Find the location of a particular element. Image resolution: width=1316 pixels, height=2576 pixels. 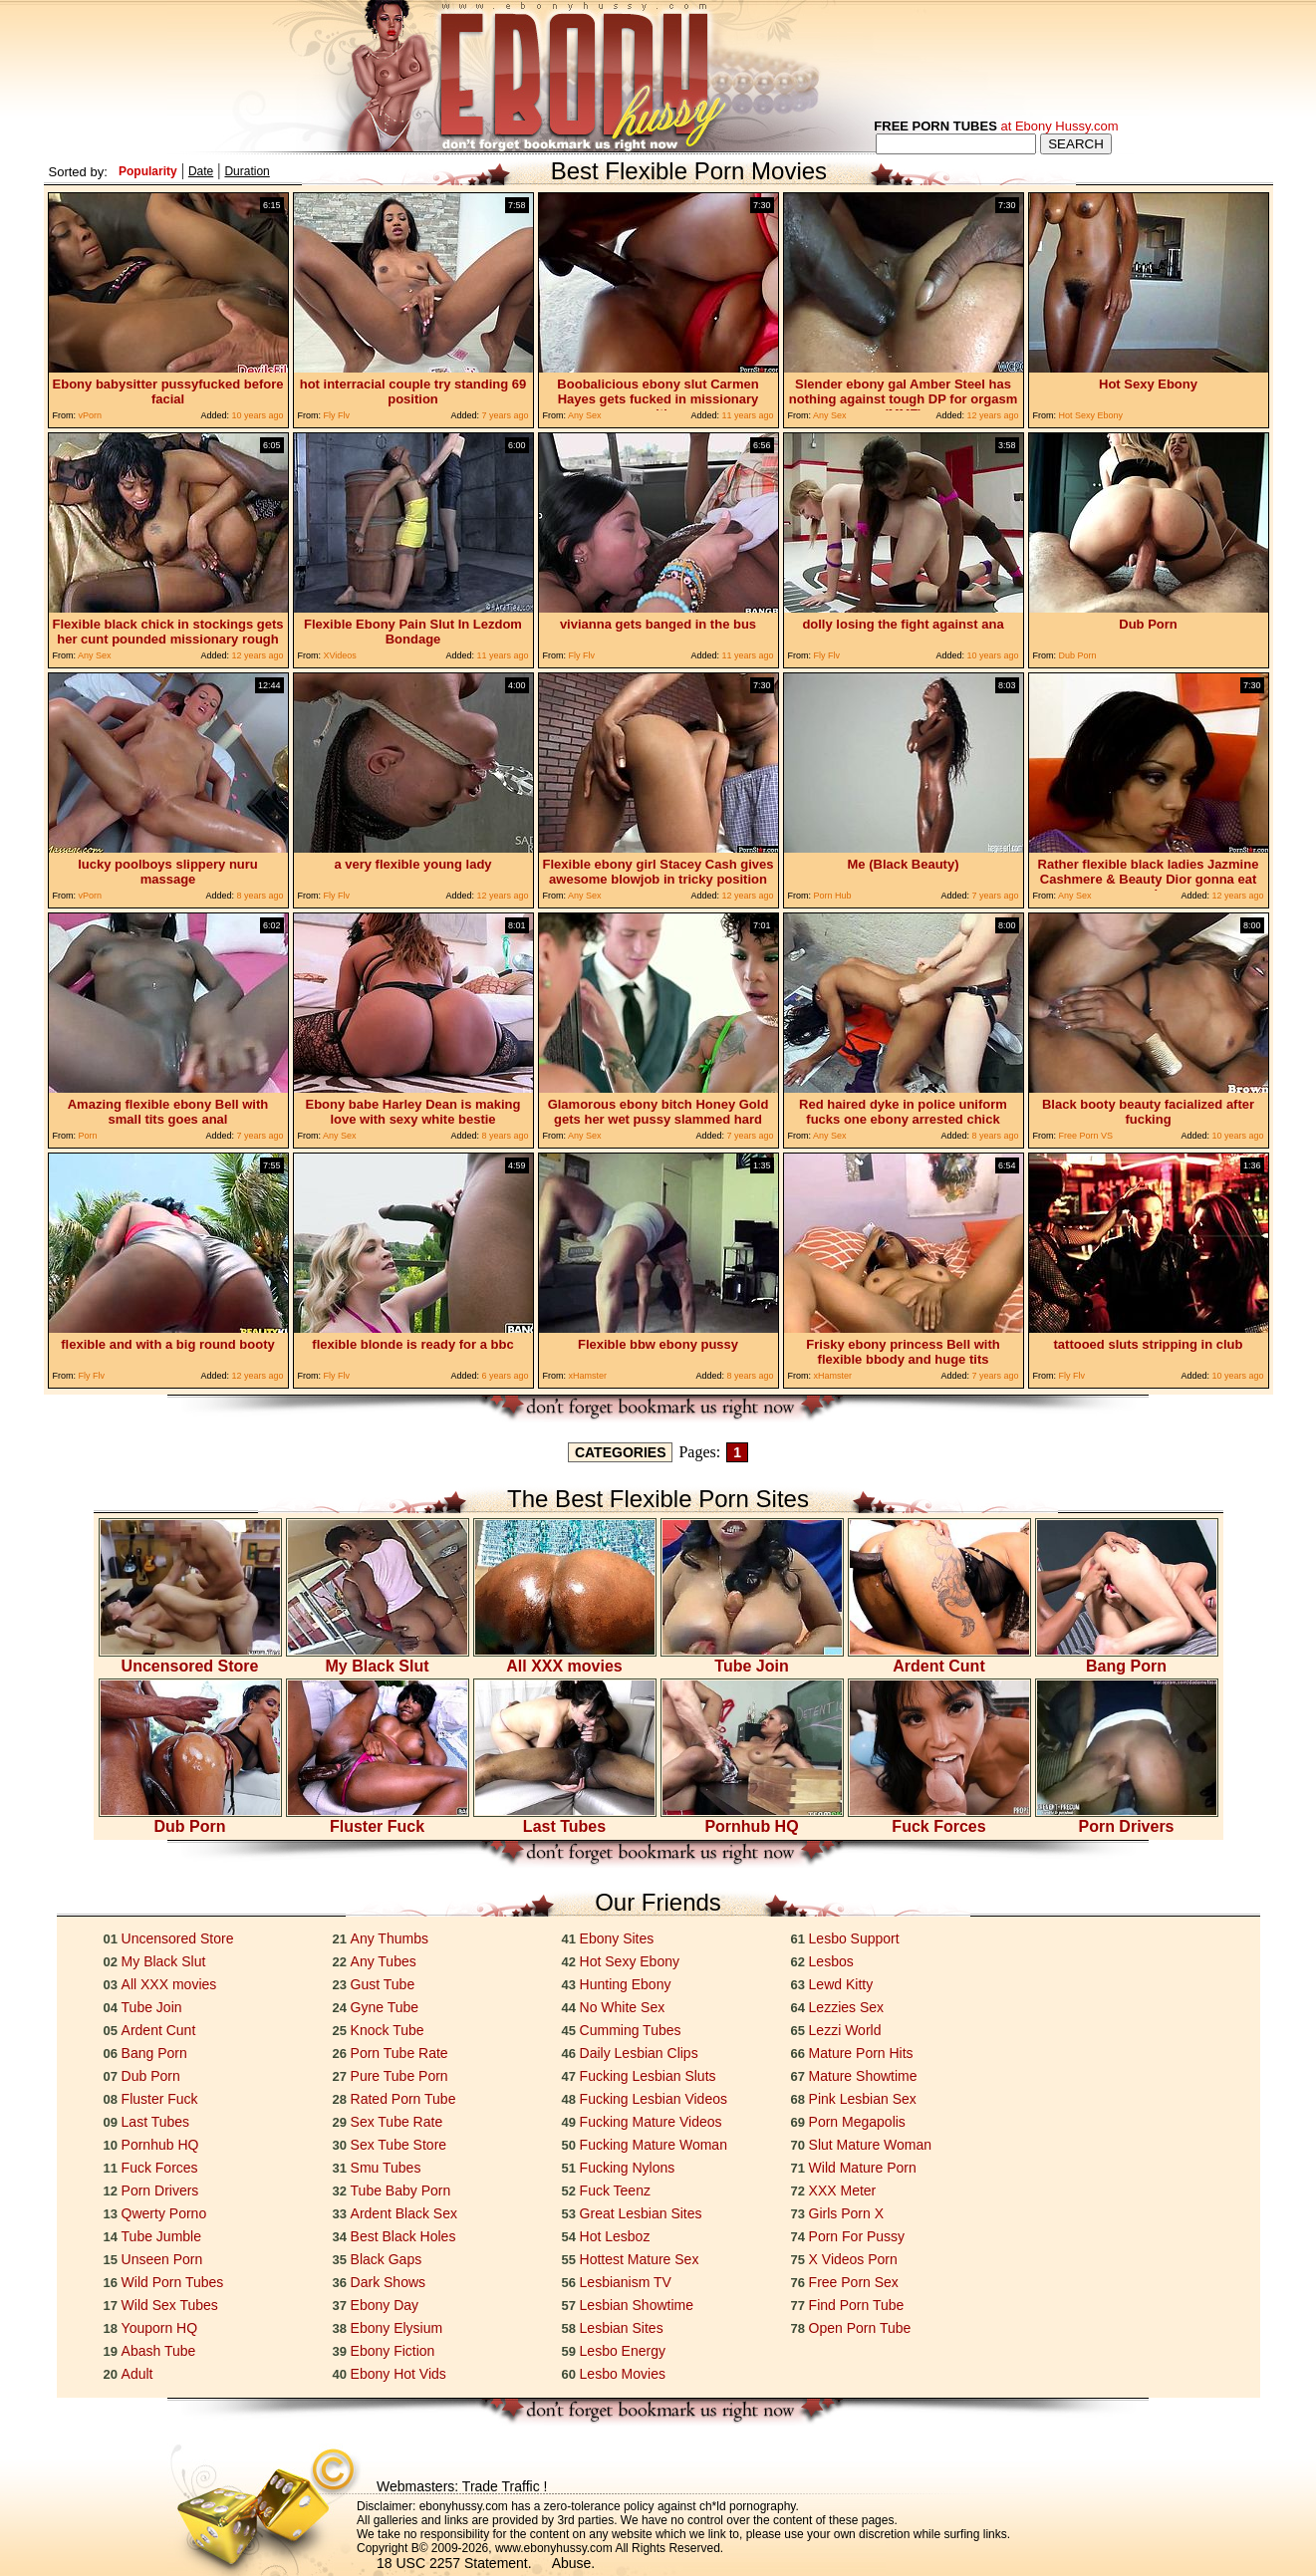

Tube Join is located at coordinates (752, 1659).